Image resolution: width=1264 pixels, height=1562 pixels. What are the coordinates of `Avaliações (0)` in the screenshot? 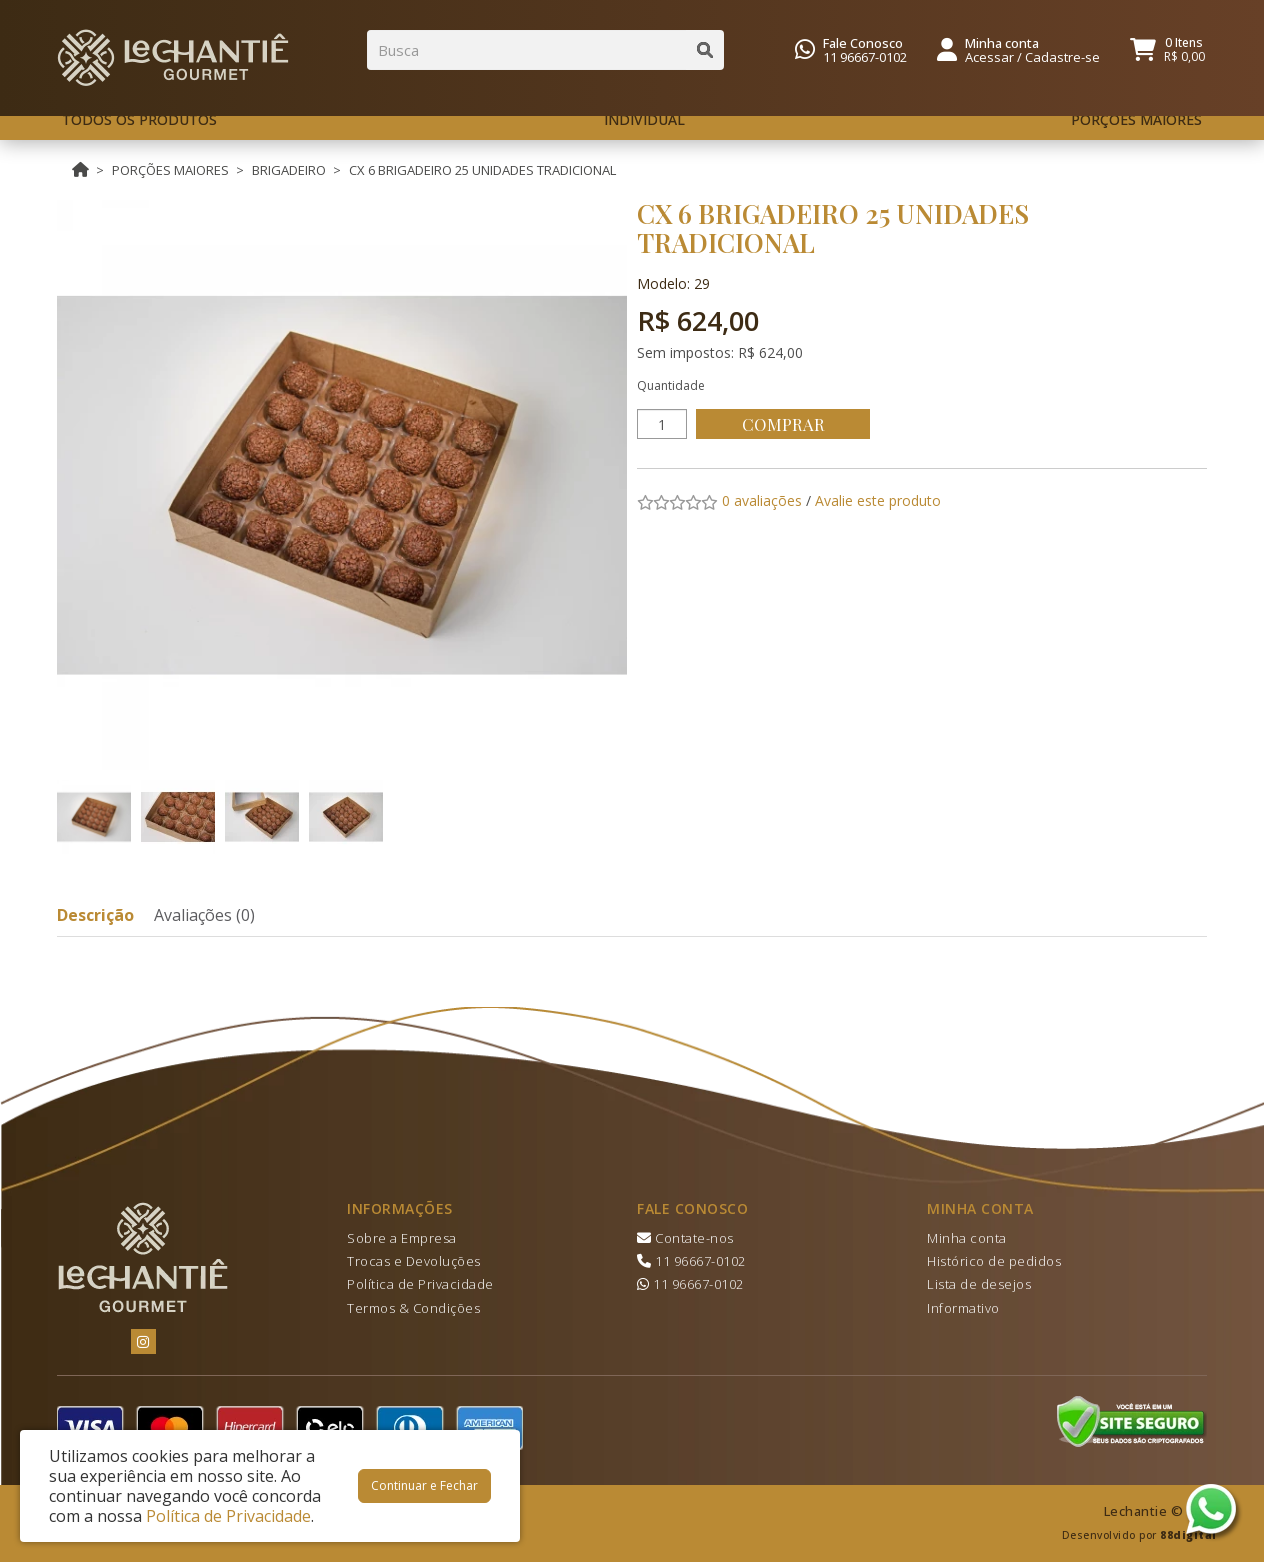 It's located at (204, 915).